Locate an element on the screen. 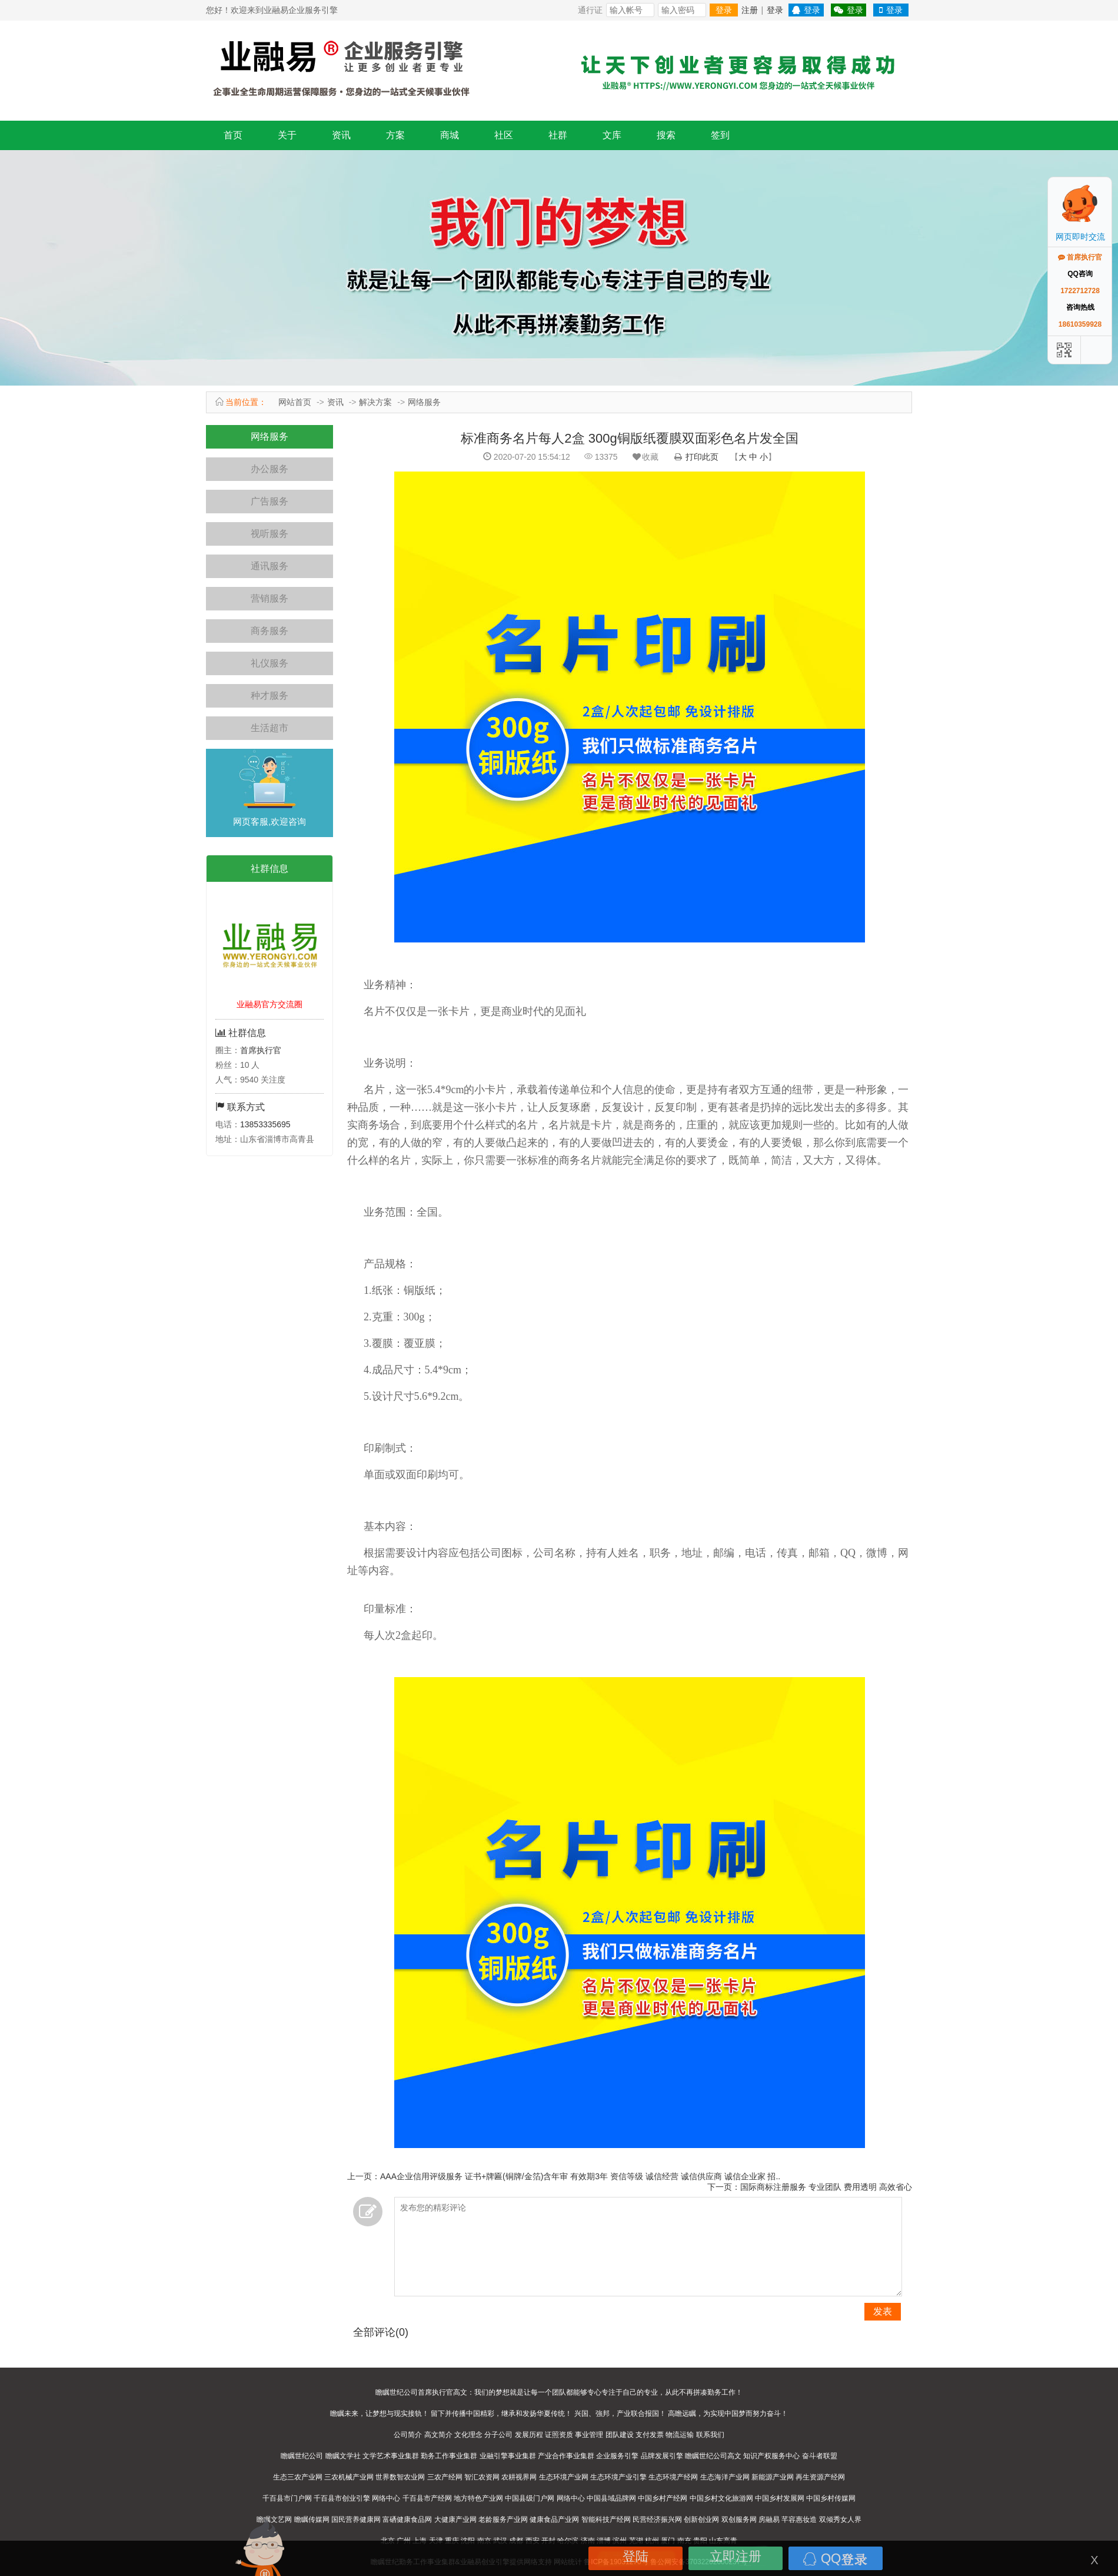  千百县市产经网 is located at coordinates (427, 2498).